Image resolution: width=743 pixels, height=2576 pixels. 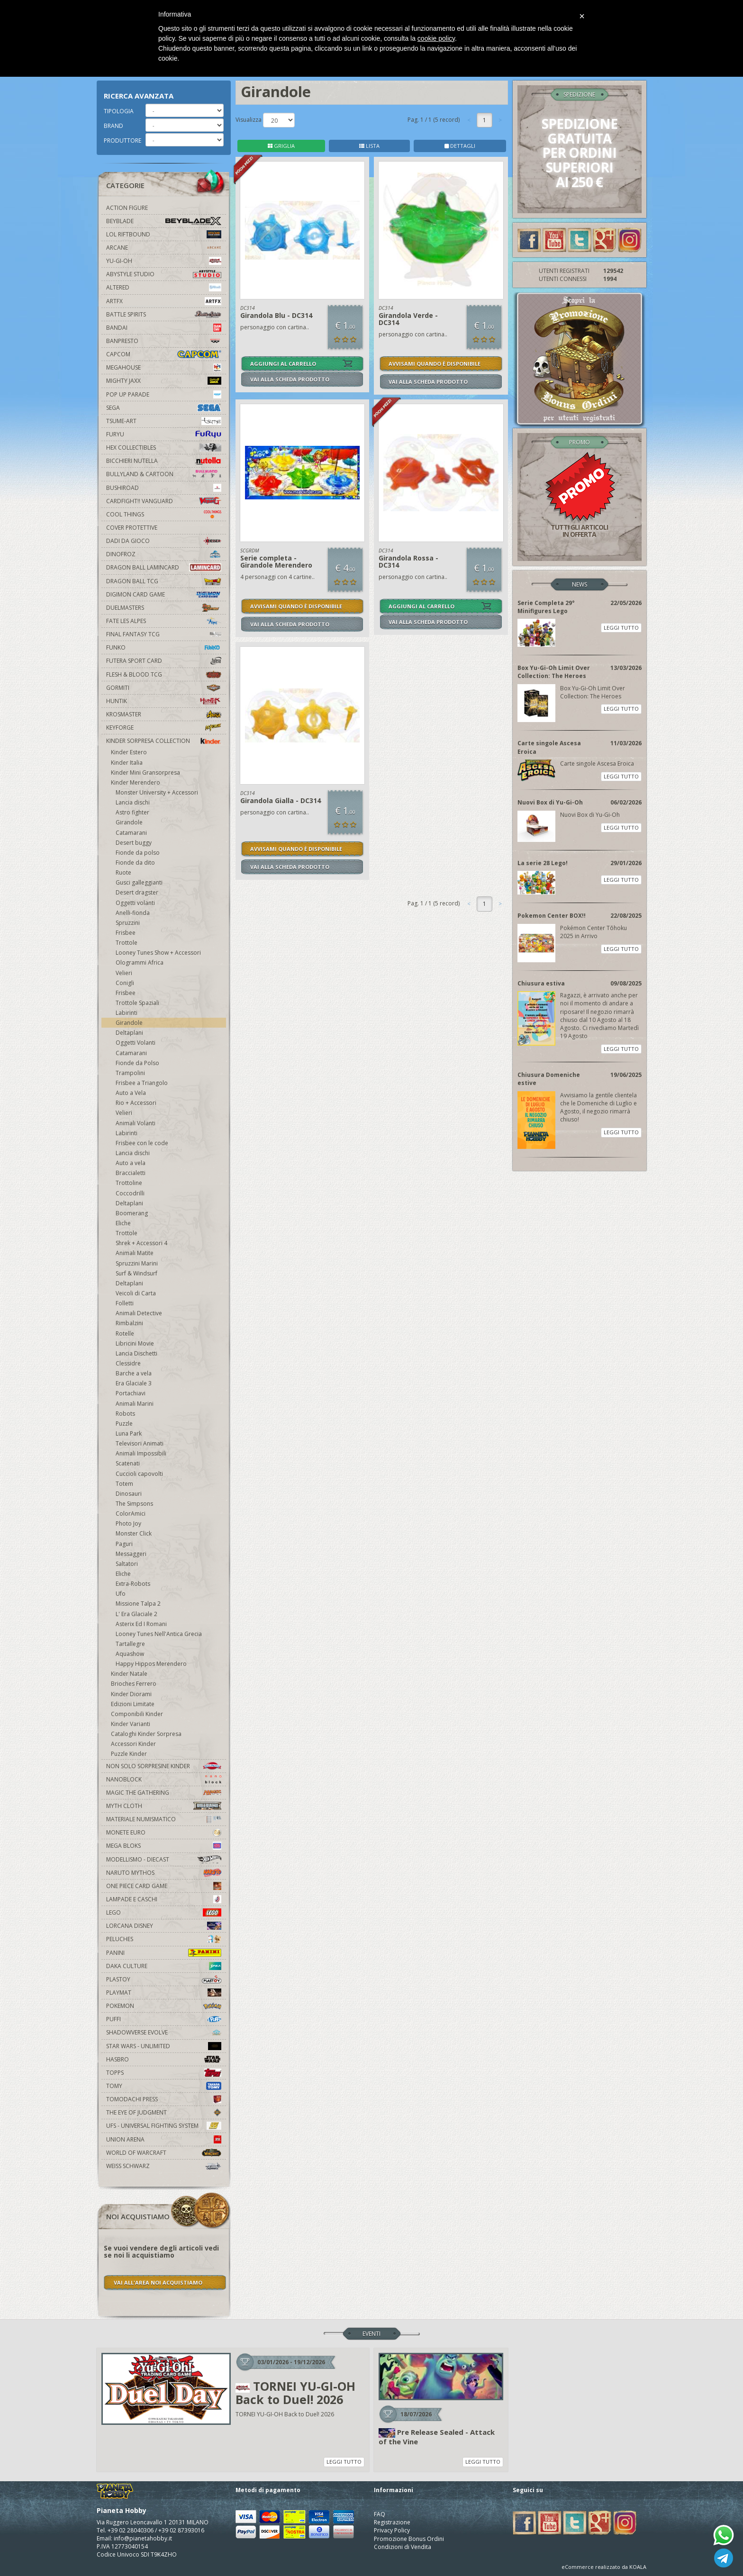 I want to click on Brioches Ferrero, so click(x=133, y=1684).